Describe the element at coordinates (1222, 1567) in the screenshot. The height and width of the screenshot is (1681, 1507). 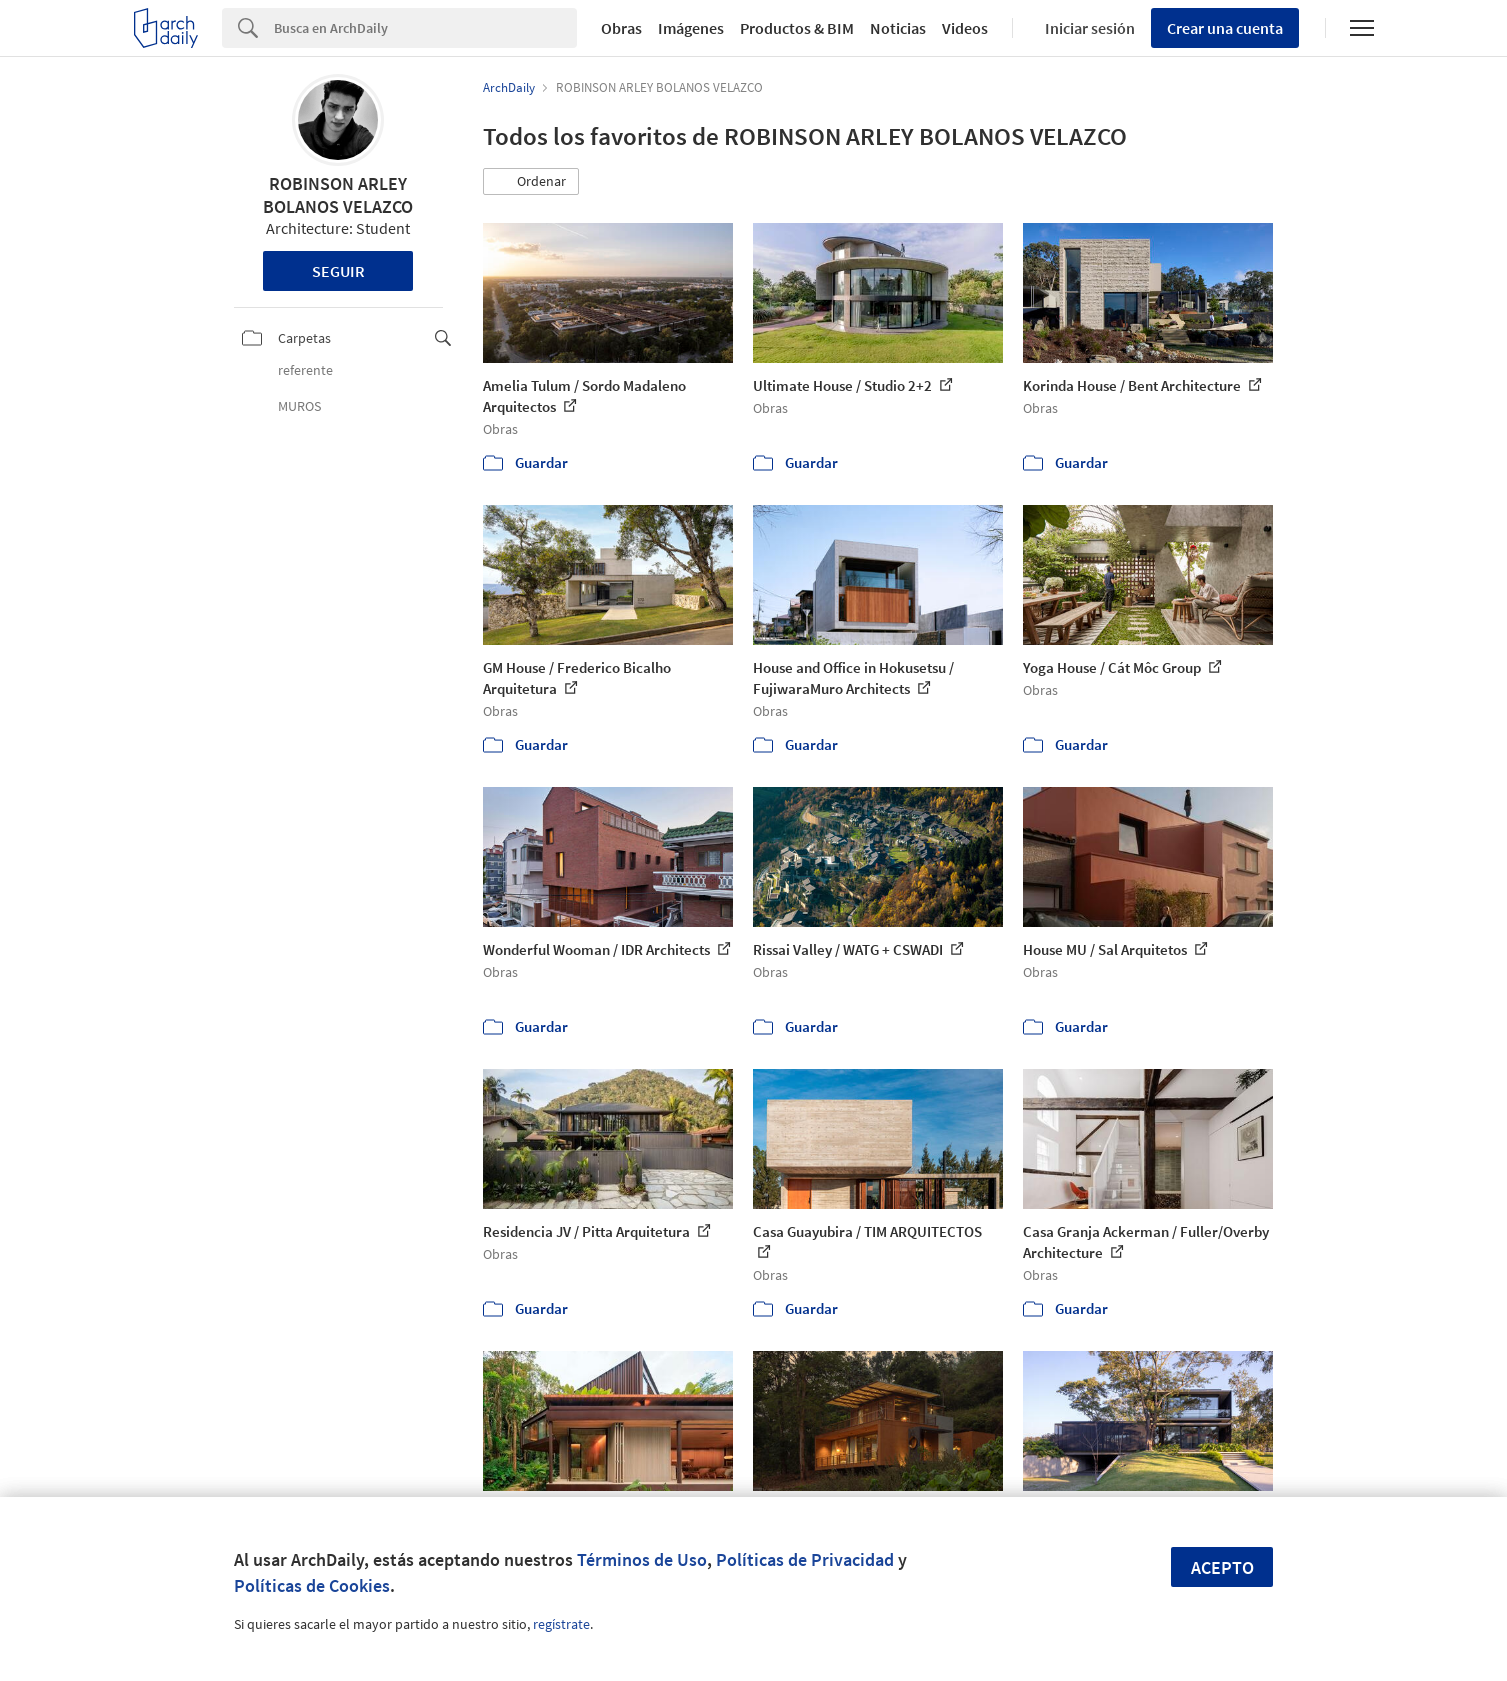
I see `Acepto` at that location.